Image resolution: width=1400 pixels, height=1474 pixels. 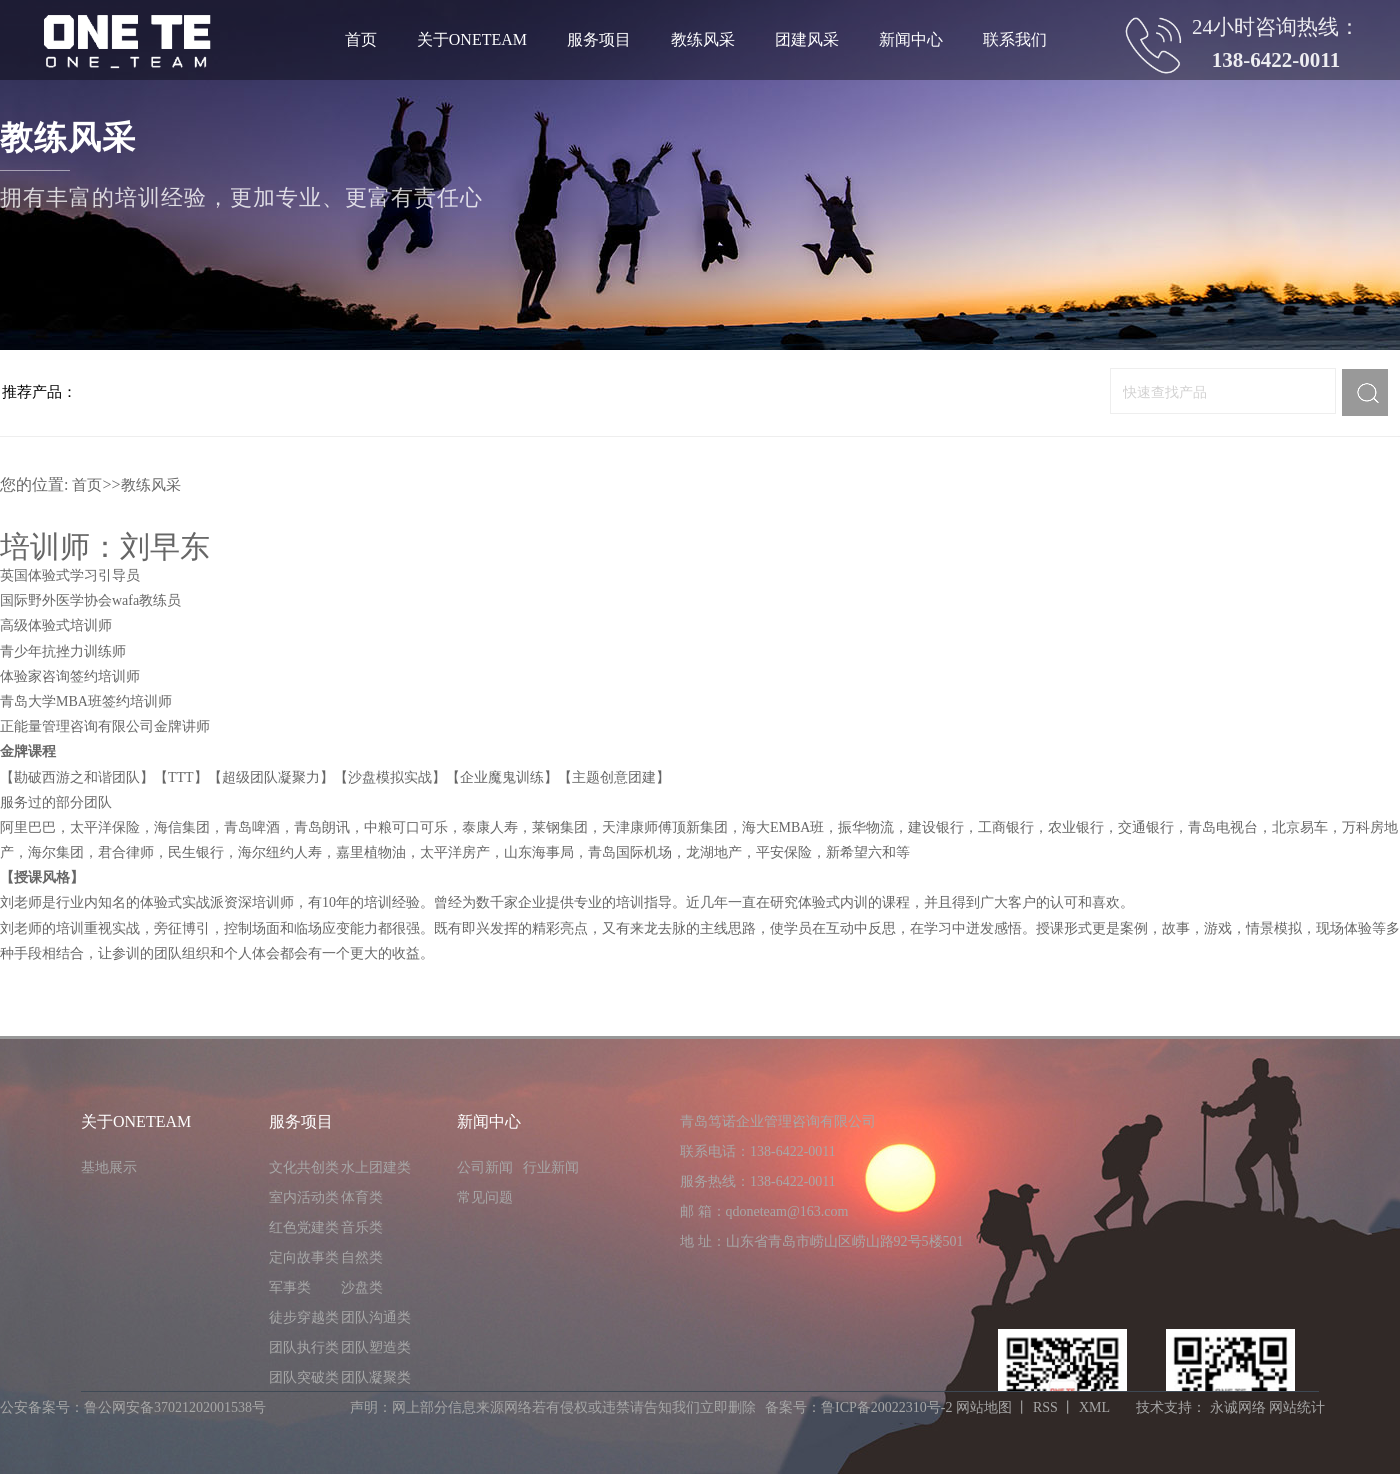 What do you see at coordinates (1094, 1407) in the screenshot?
I see `XML` at bounding box center [1094, 1407].